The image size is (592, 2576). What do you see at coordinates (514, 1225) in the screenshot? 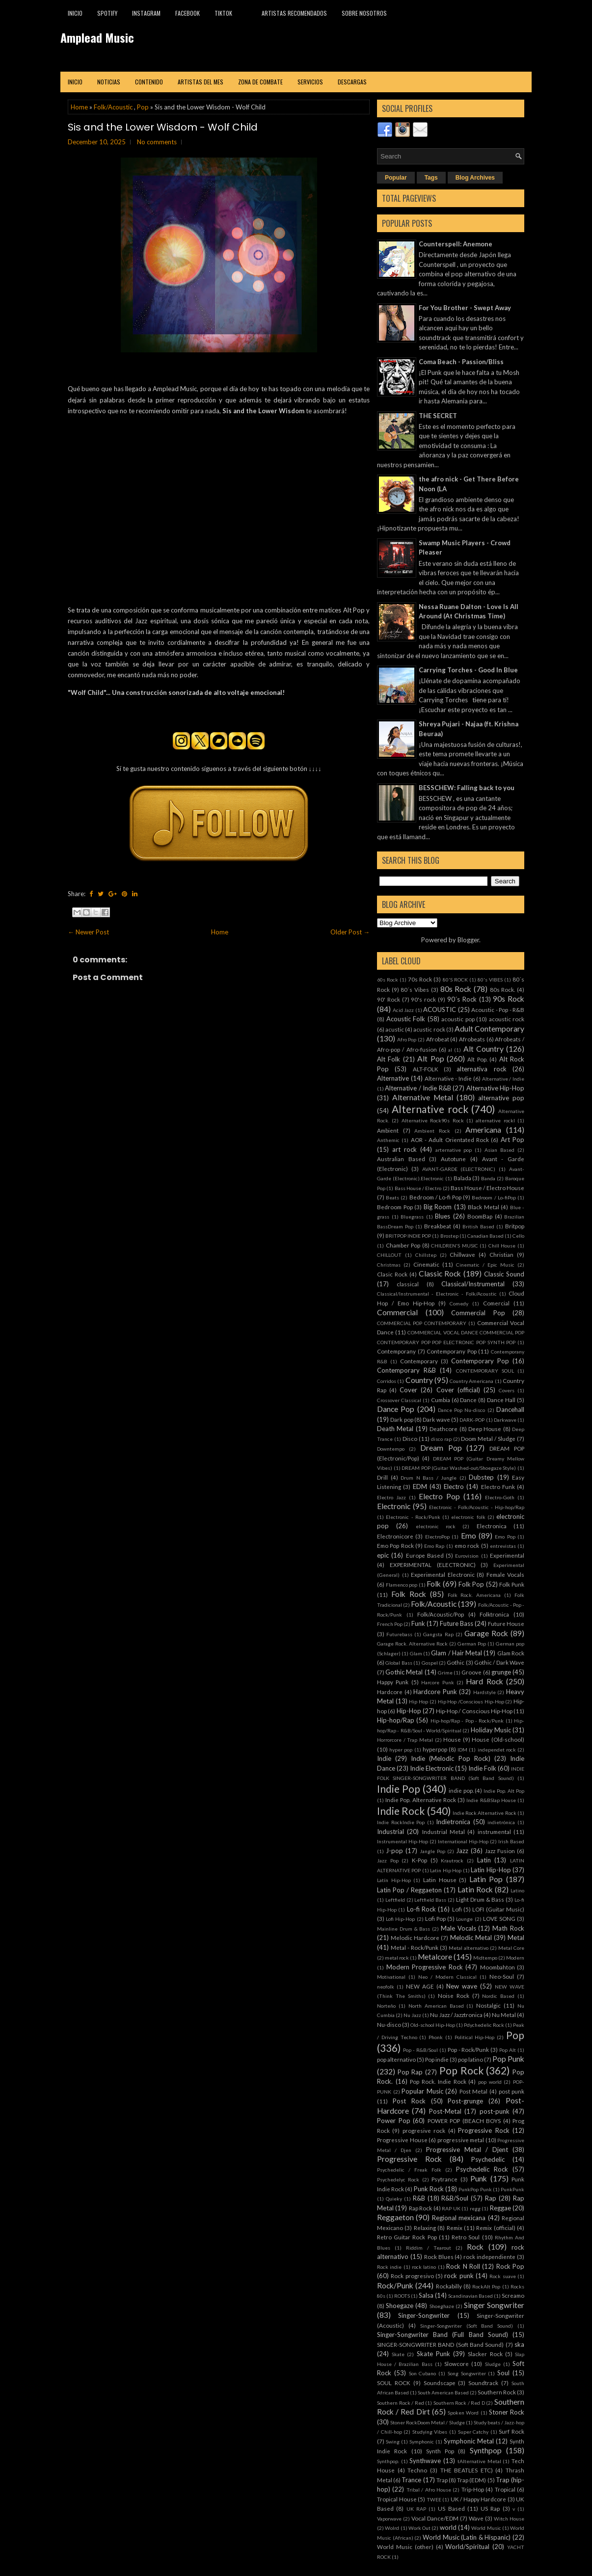
I see `Britpop` at bounding box center [514, 1225].